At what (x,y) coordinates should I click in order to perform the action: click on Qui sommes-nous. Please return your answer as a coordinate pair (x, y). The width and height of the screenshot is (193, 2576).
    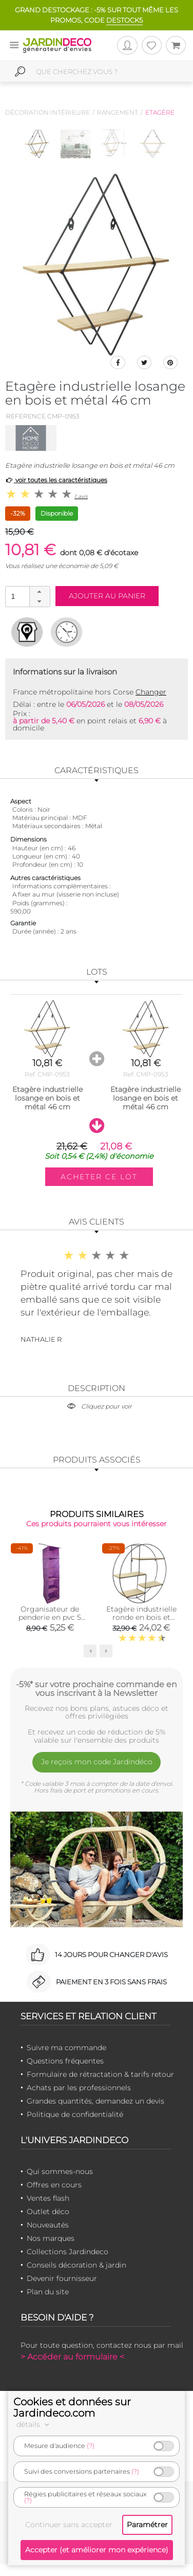
    Looking at the image, I should click on (60, 2171).